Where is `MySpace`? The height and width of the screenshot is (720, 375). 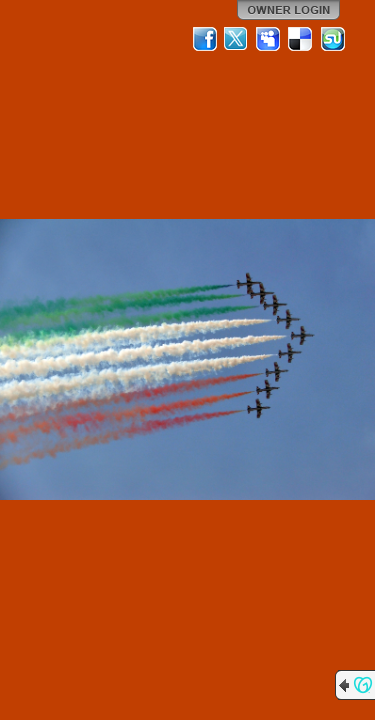
MySpace is located at coordinates (269, 39).